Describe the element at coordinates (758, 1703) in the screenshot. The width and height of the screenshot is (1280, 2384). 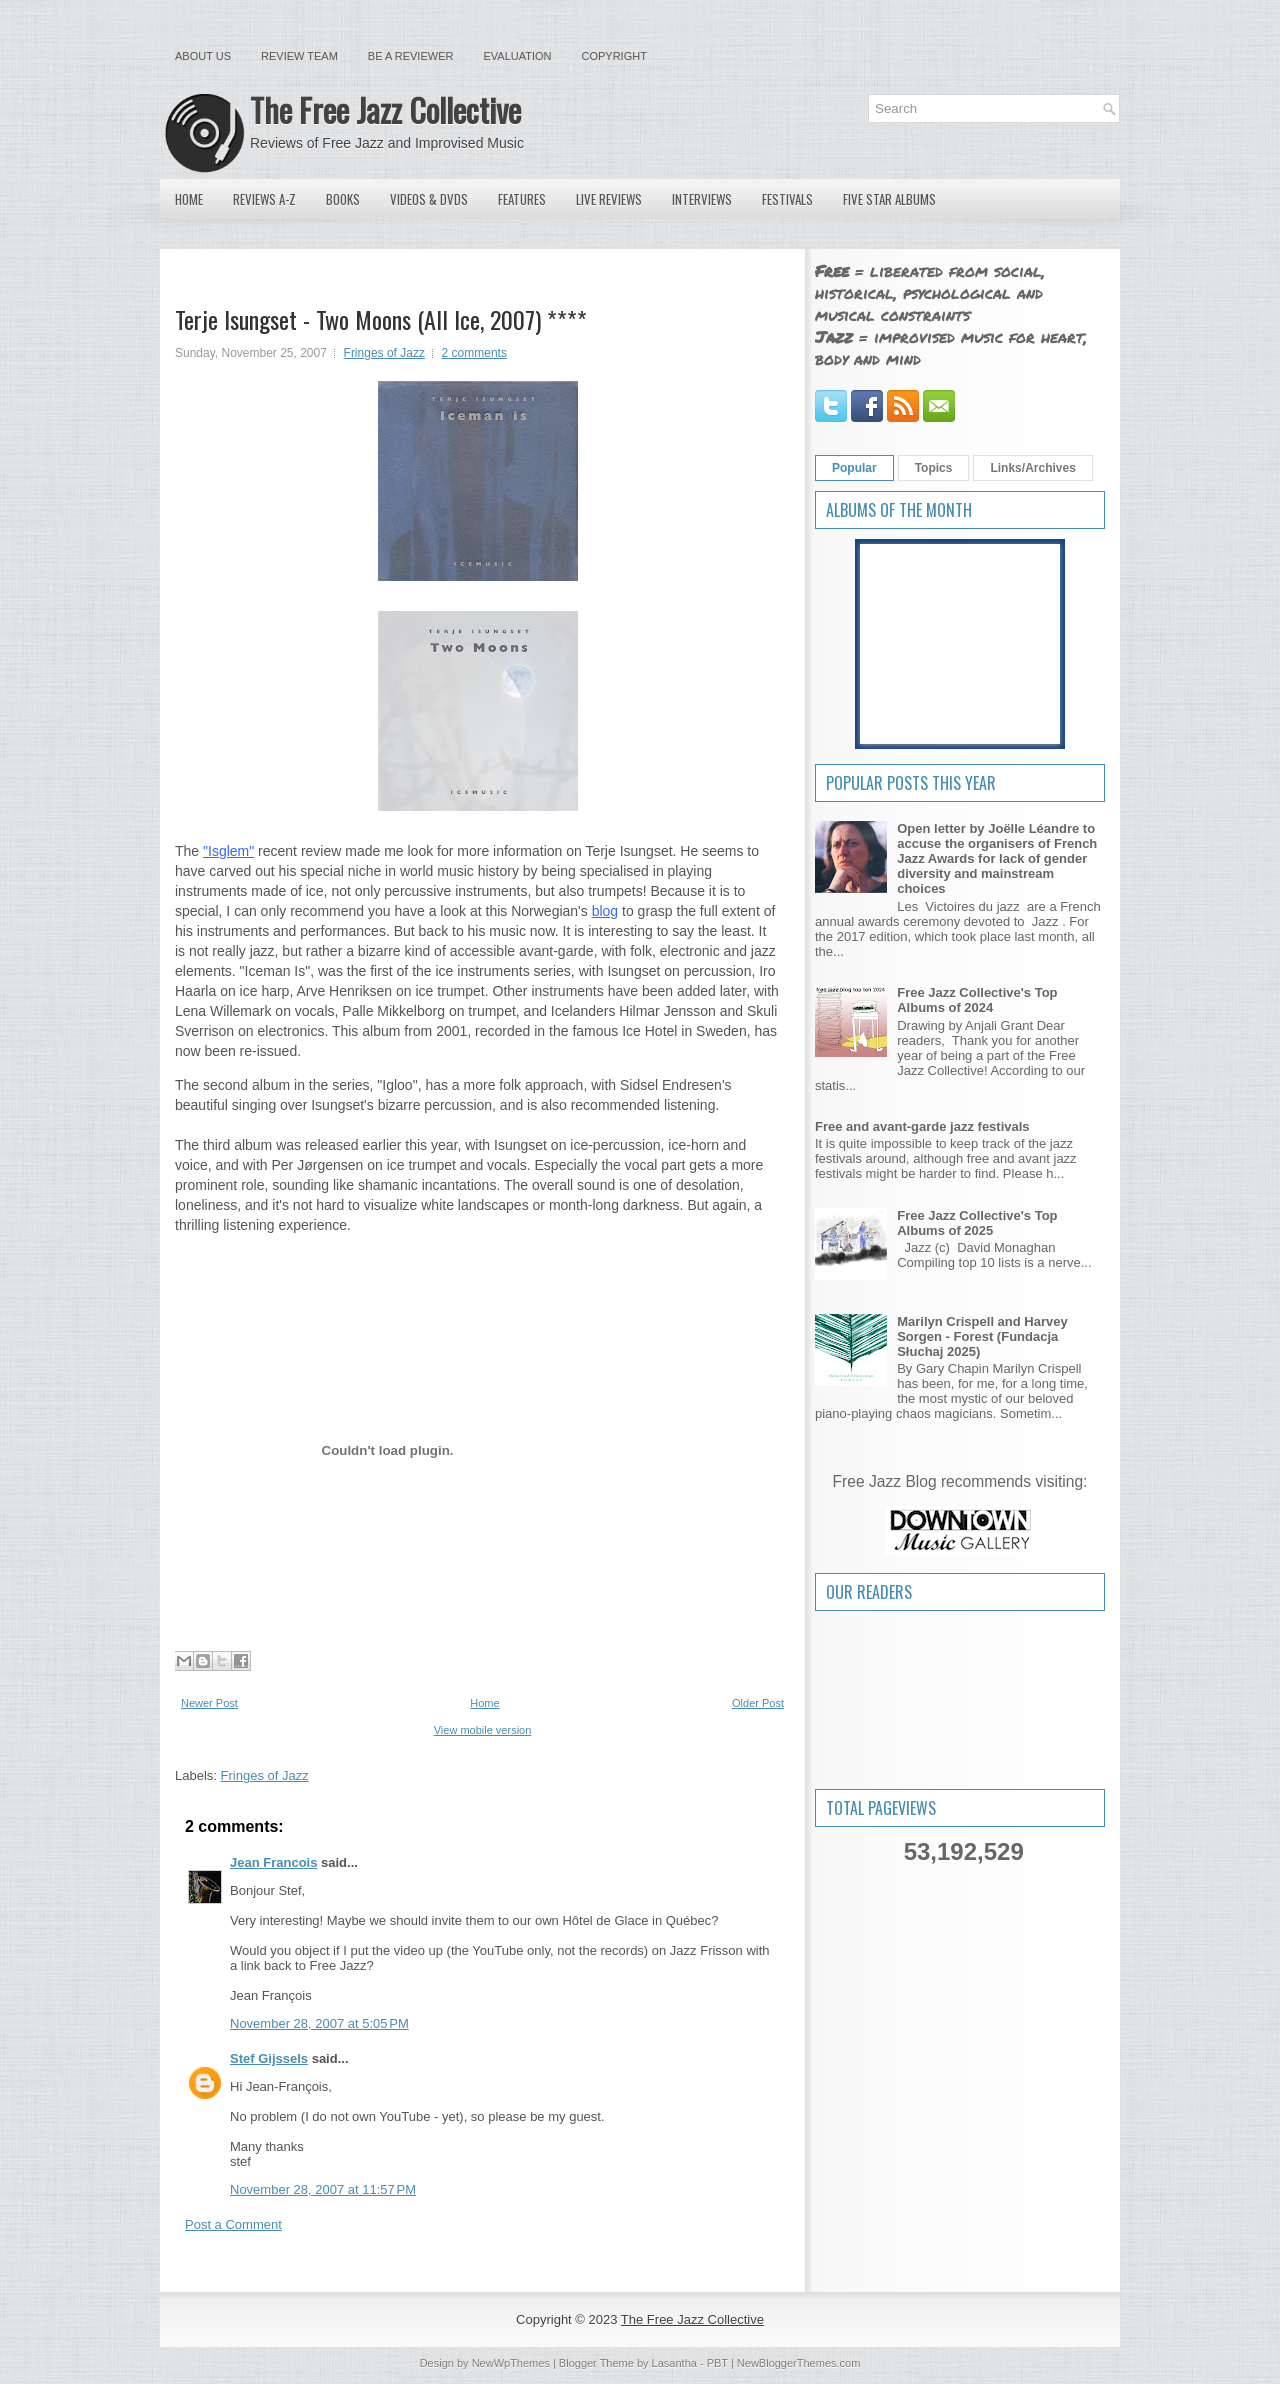
I see `Older Post` at that location.